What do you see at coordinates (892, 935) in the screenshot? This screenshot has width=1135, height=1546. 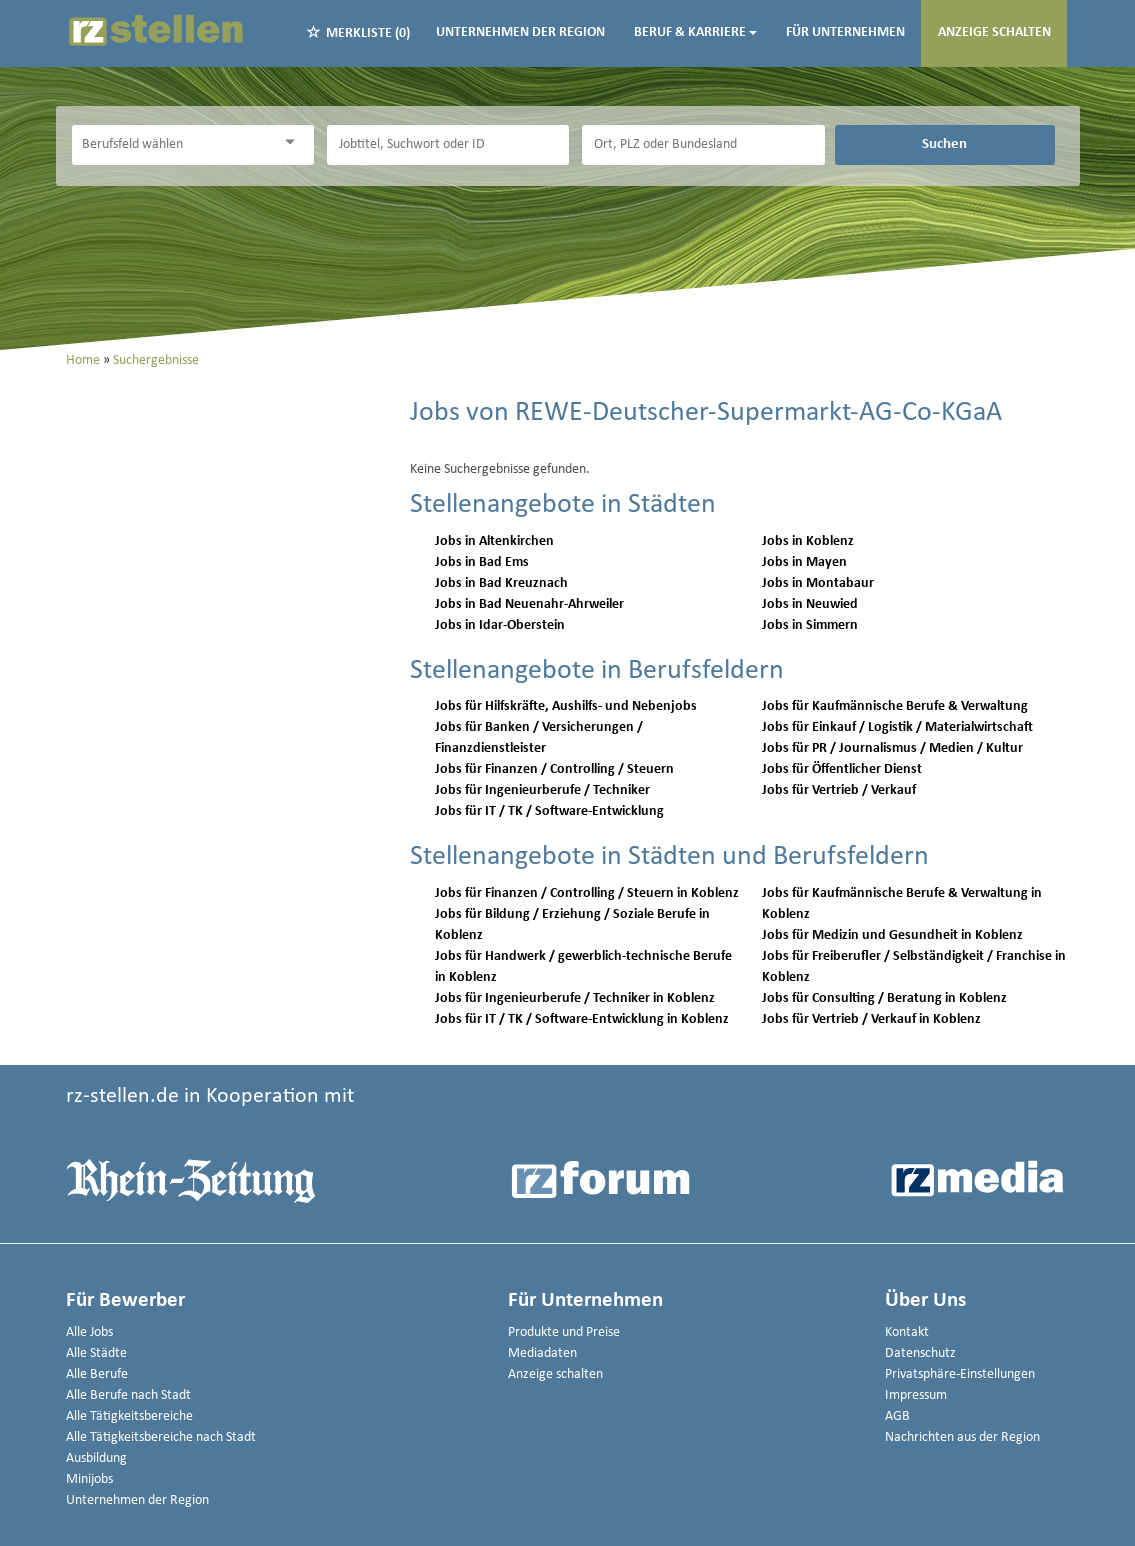 I see `Jobs für Medizin und Gesundheit in Koblenz` at bounding box center [892, 935].